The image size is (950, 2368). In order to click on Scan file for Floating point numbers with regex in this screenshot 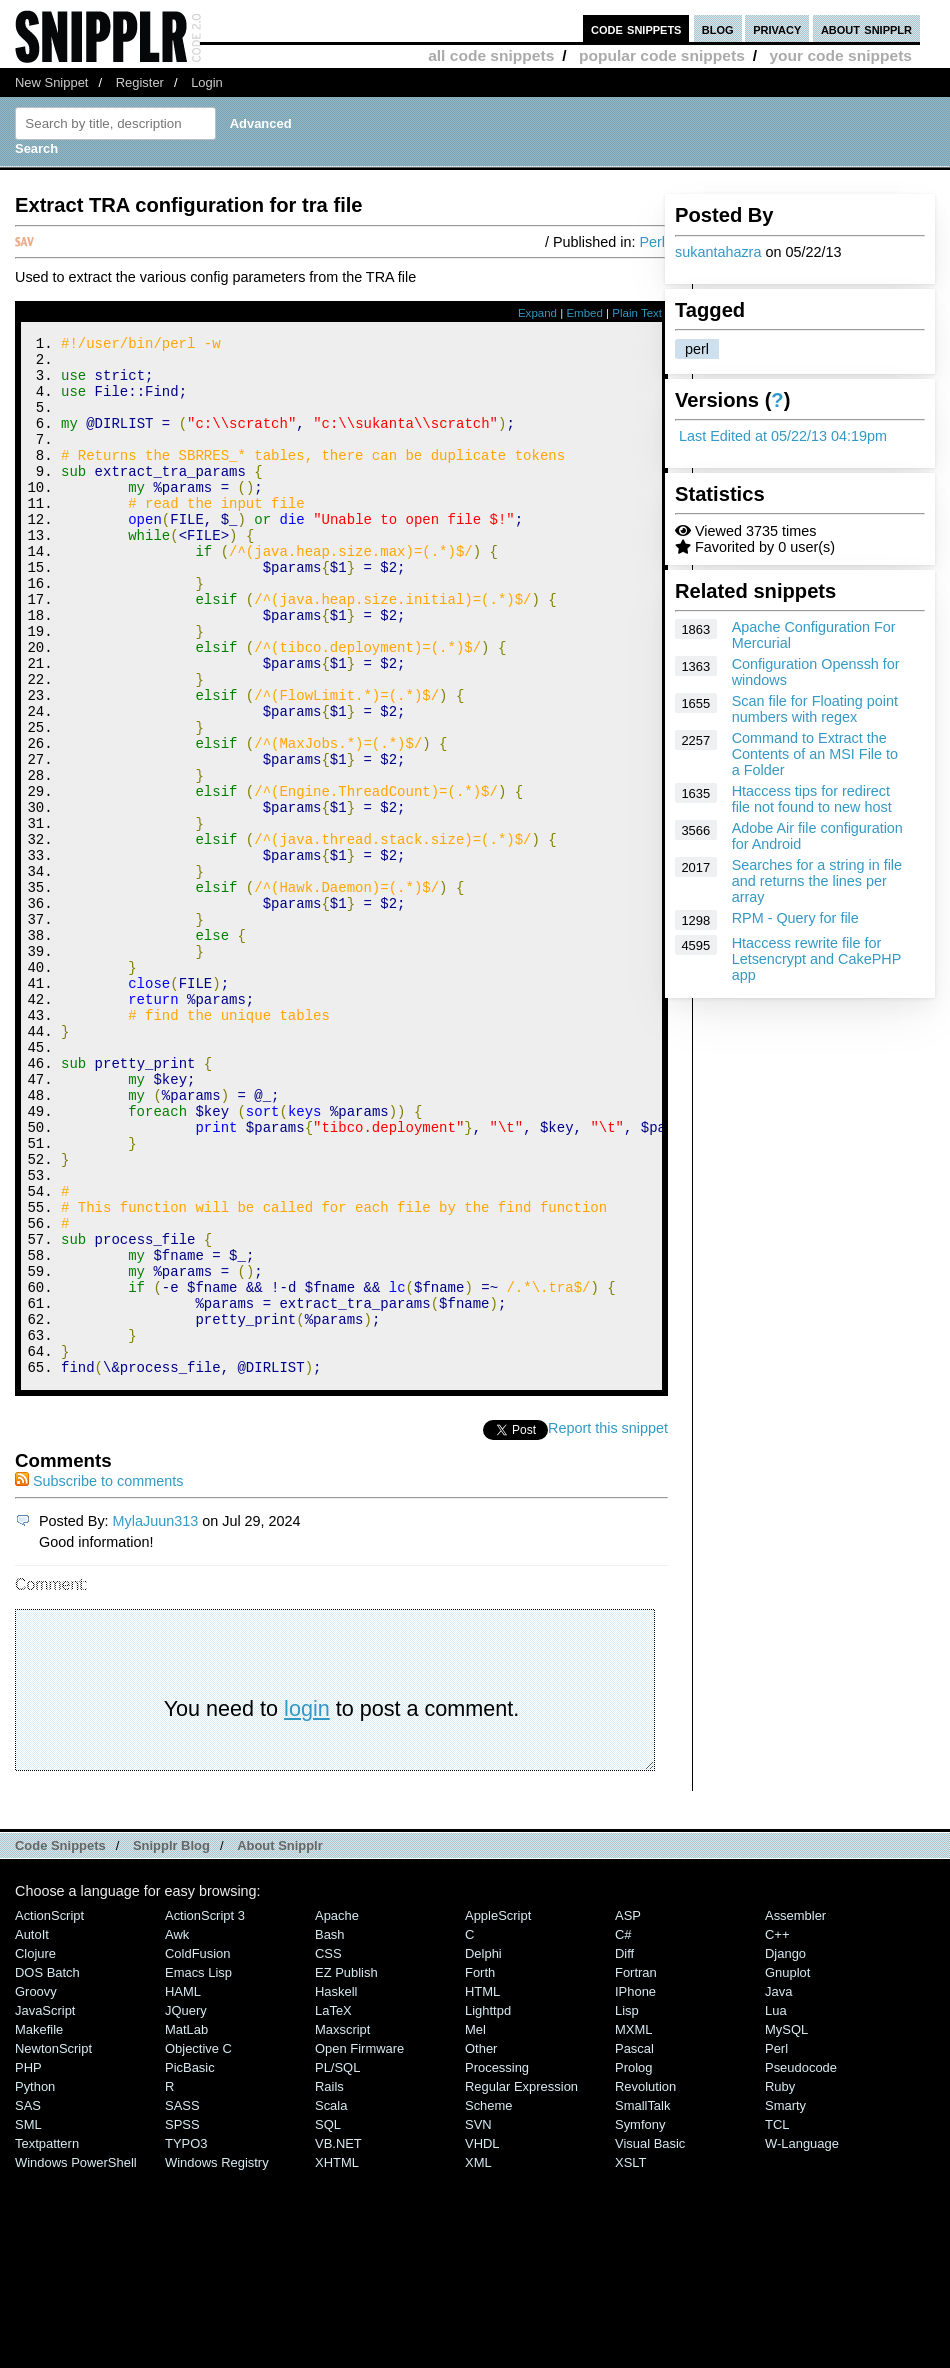, I will do `click(815, 709)`.